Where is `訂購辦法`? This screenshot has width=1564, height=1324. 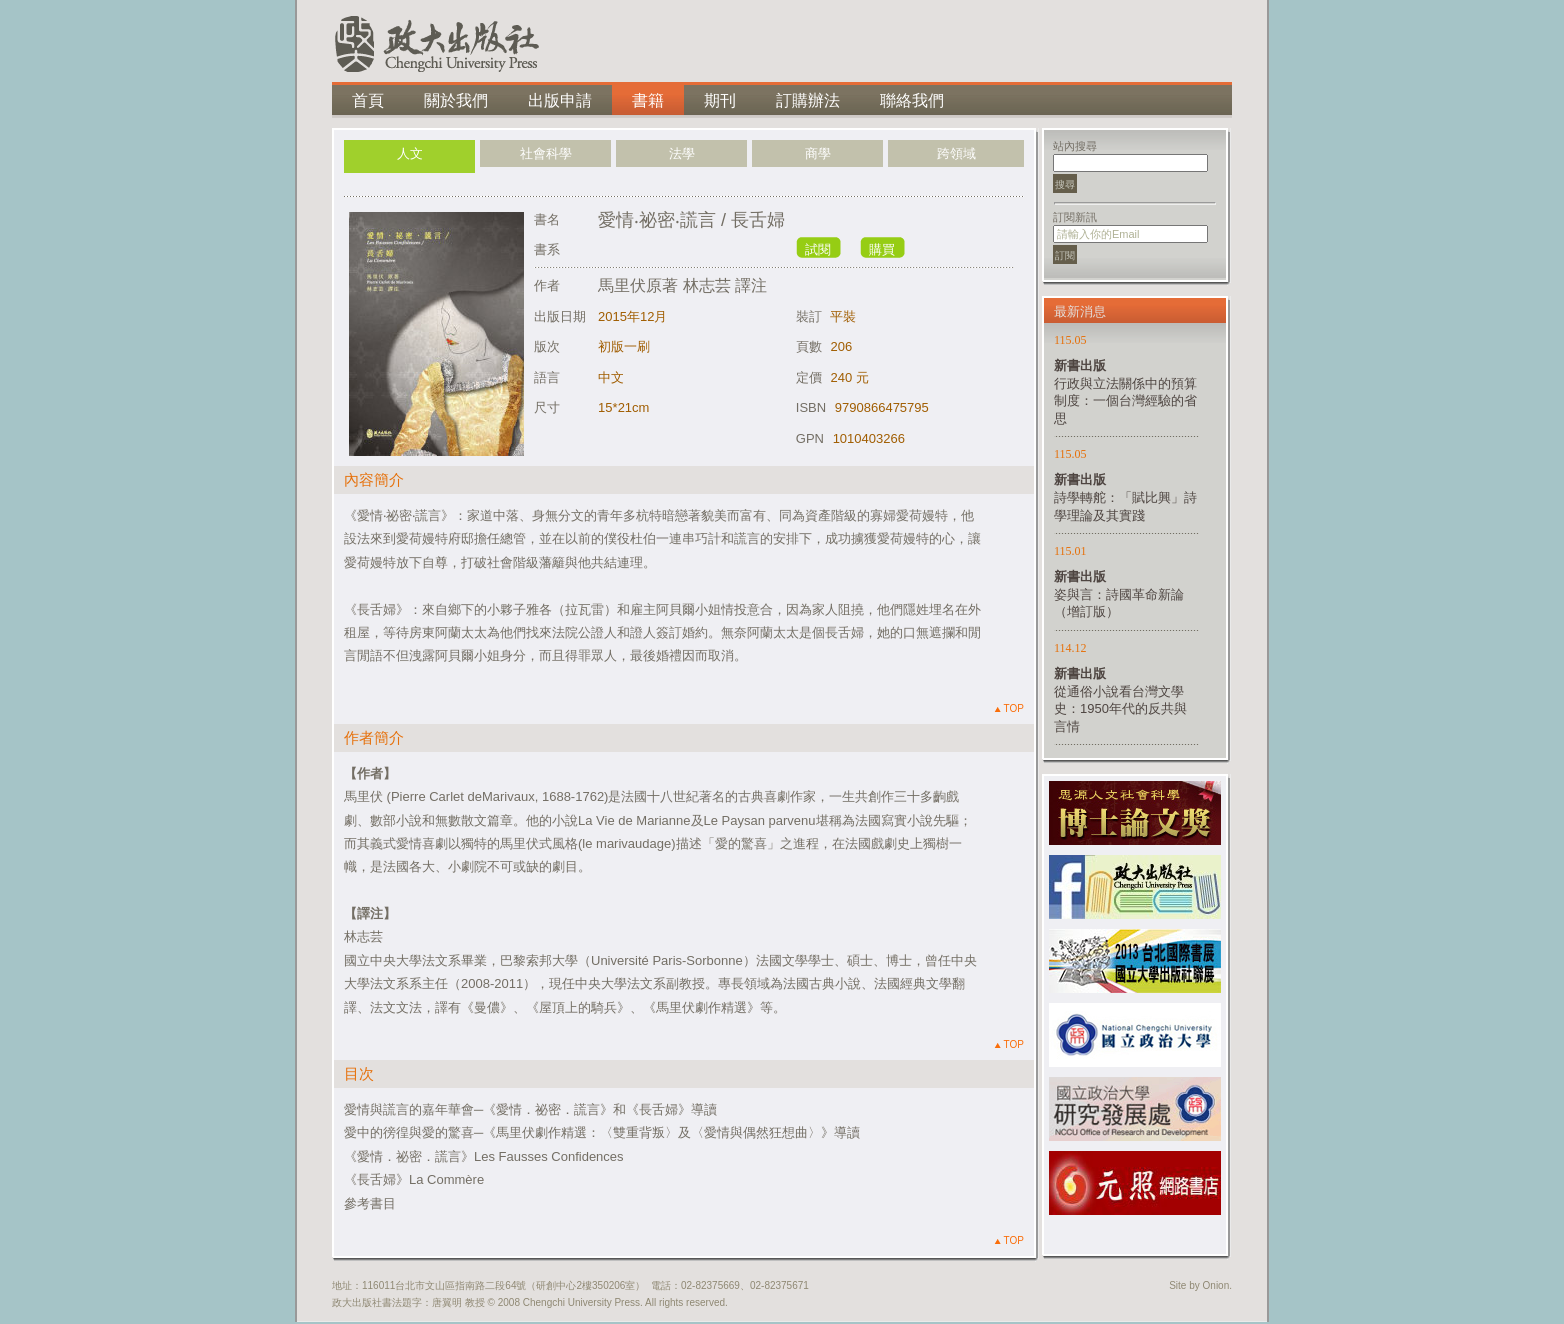 訂購辦法 is located at coordinates (808, 100).